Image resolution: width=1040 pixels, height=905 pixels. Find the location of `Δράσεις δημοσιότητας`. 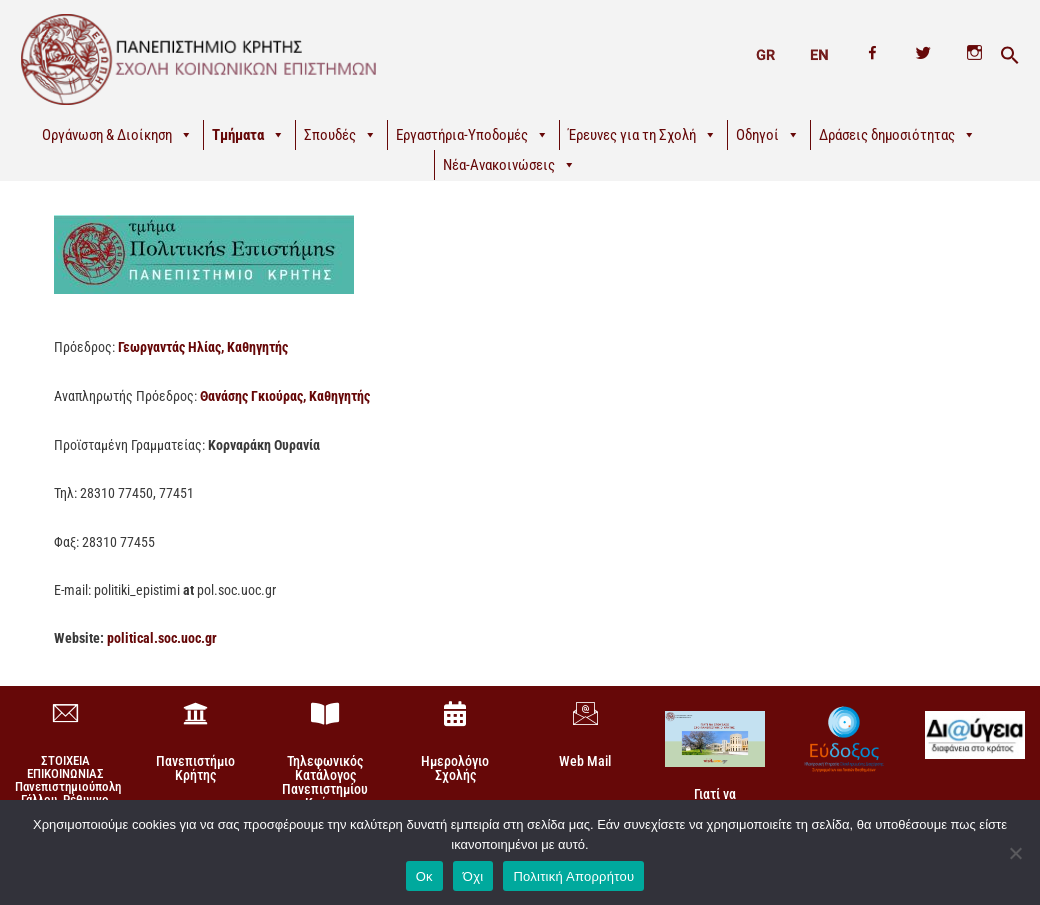

Δράσεις δημοσιότητας is located at coordinates (897, 135).